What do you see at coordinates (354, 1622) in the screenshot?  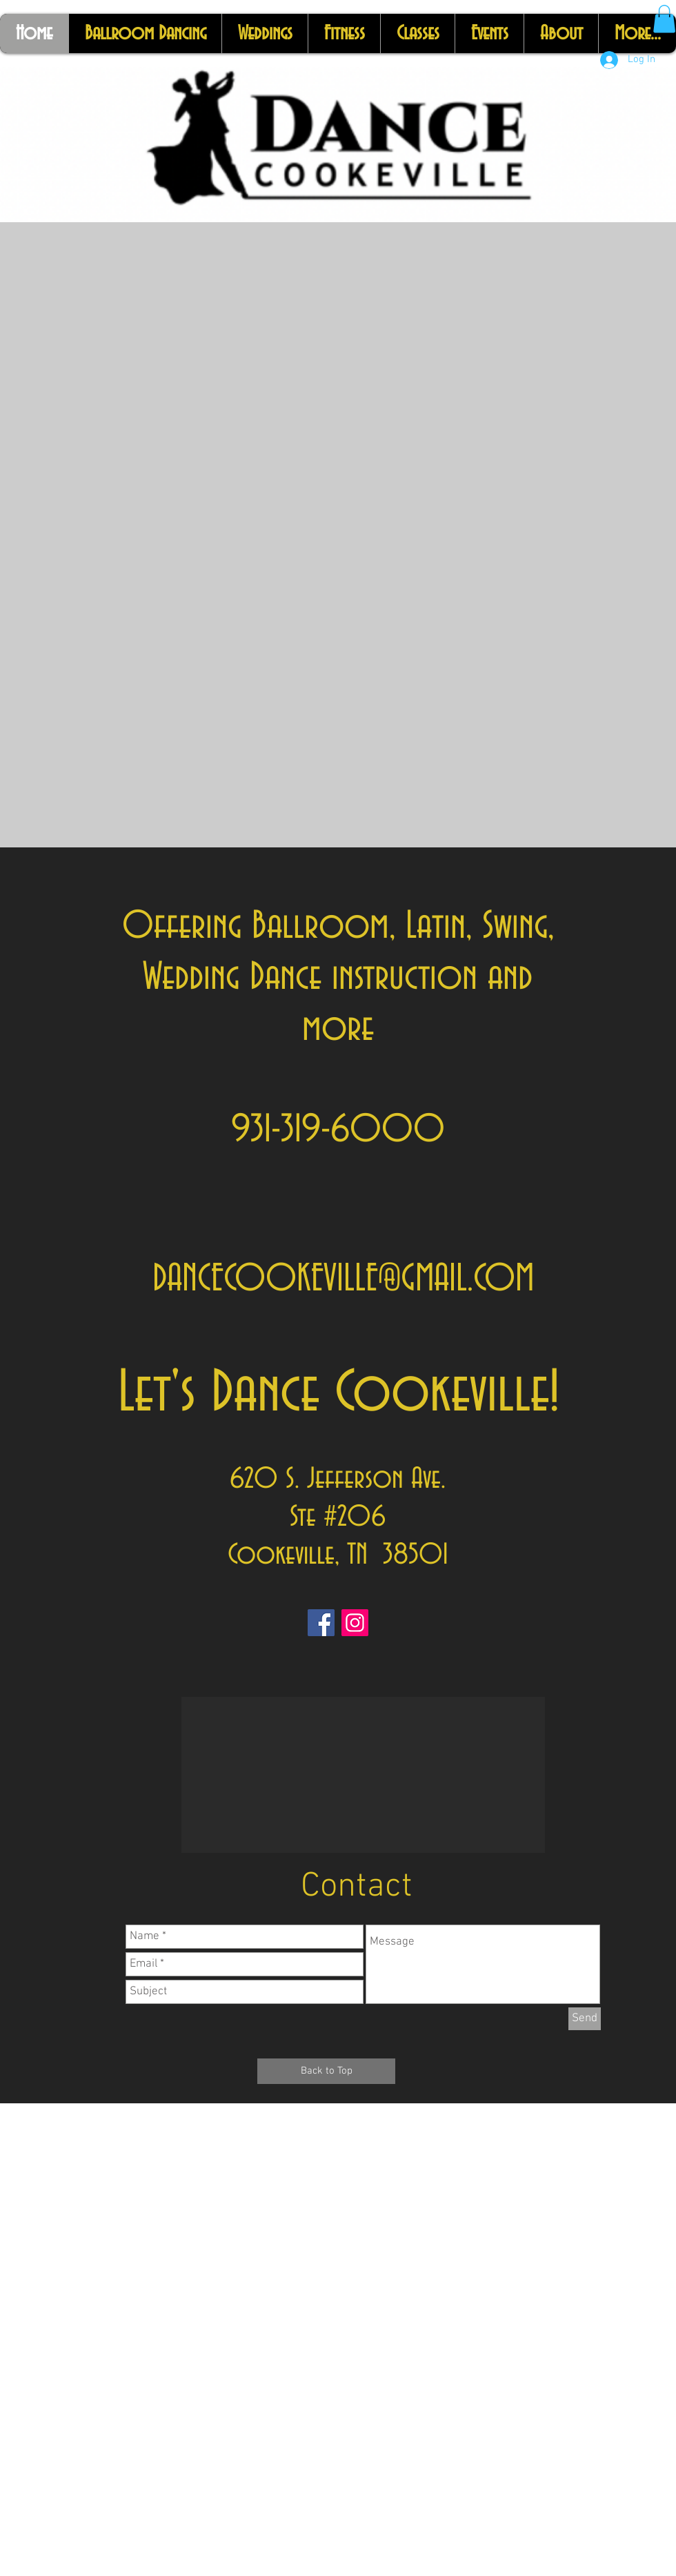 I see `[Instagram]` at bounding box center [354, 1622].